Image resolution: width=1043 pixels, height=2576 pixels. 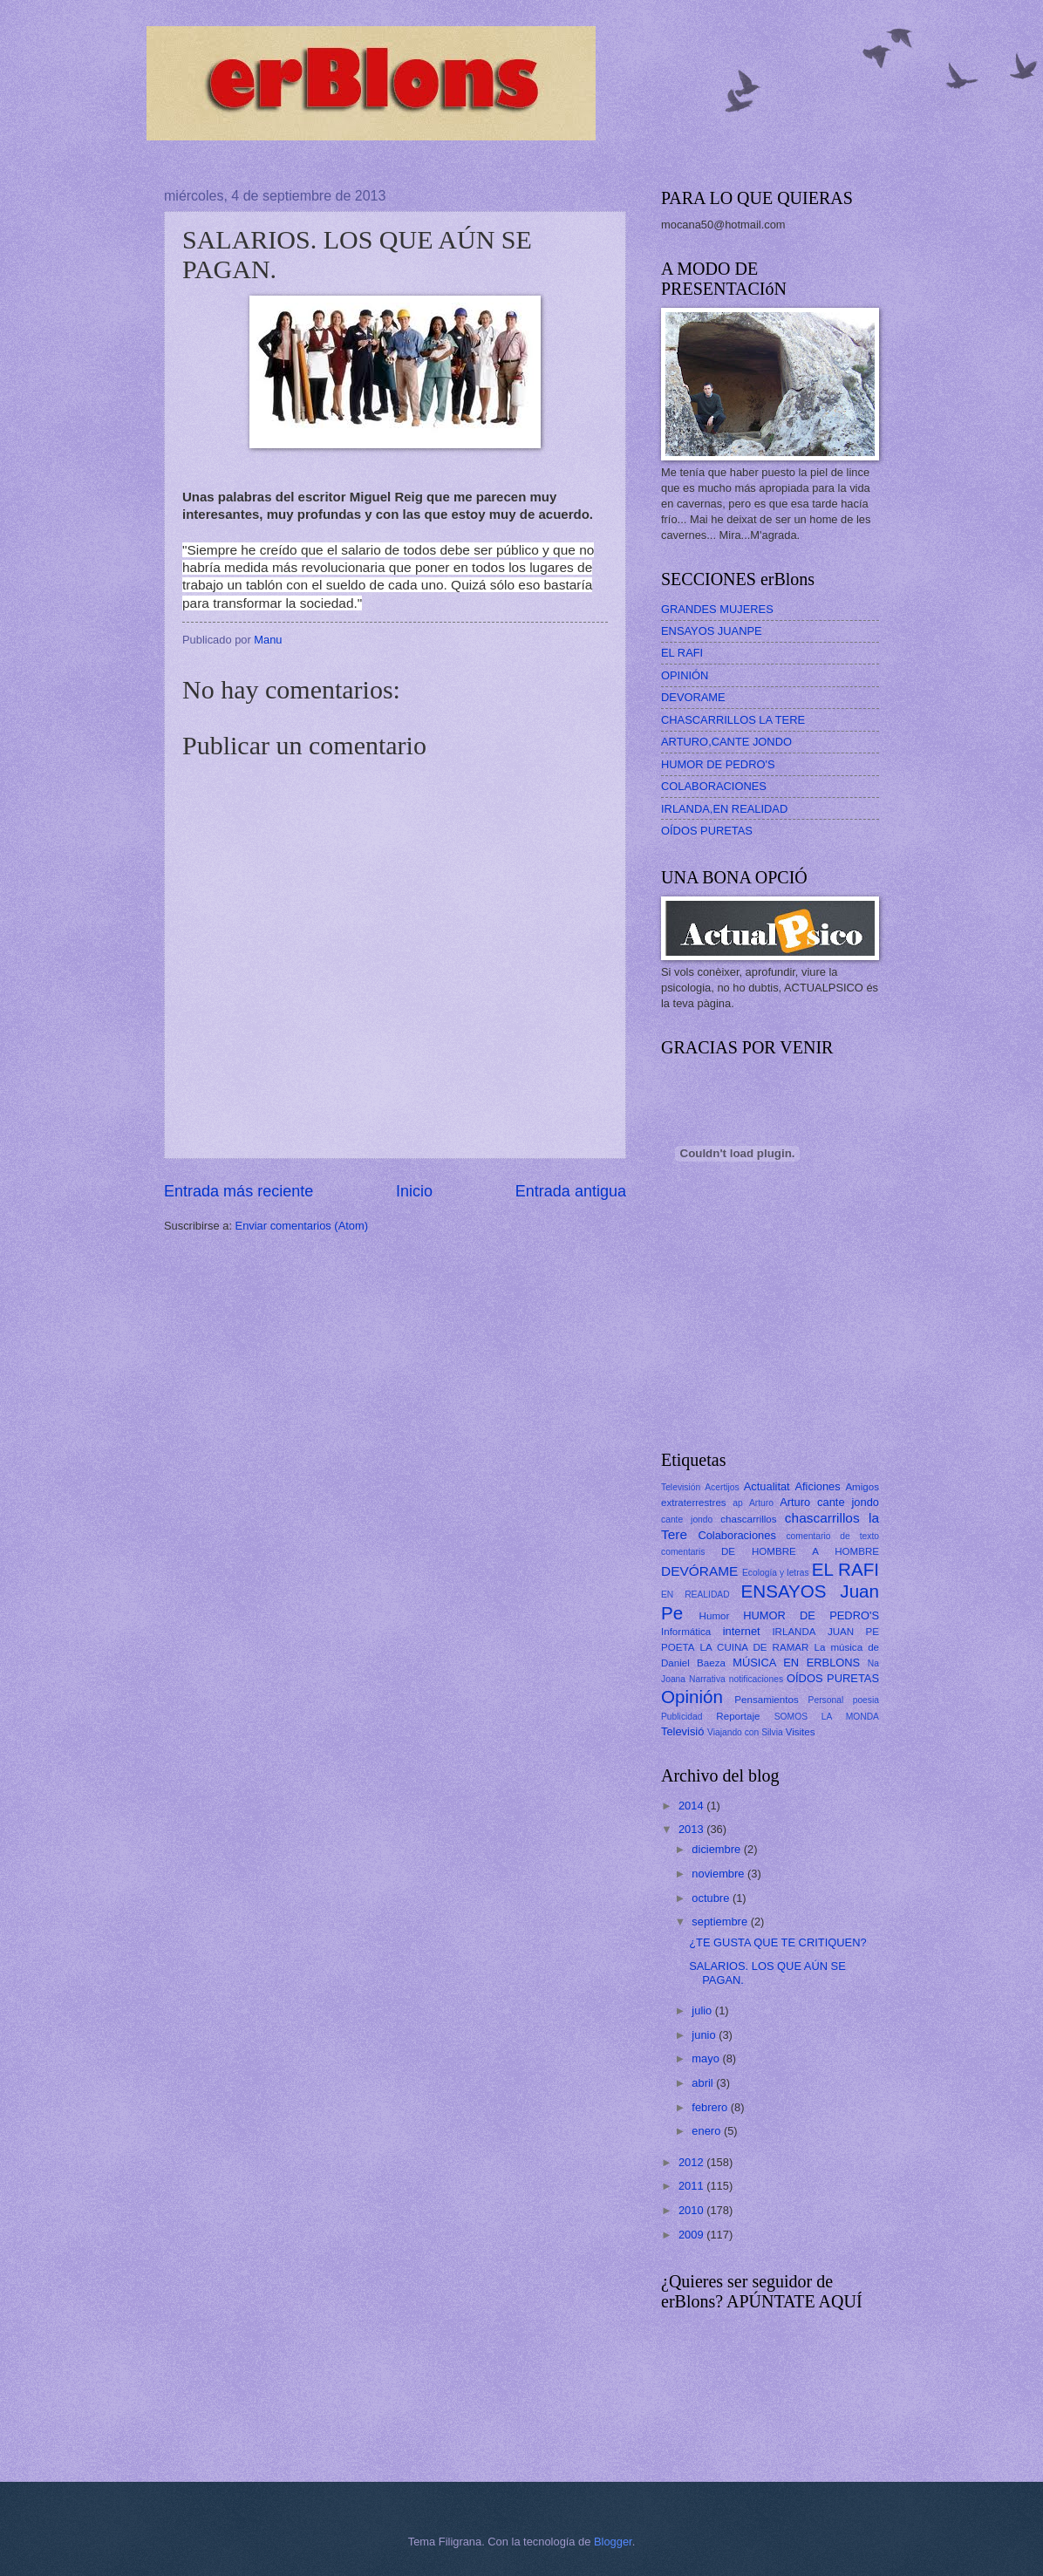 I want to click on Publicidad, so click(x=682, y=1716).